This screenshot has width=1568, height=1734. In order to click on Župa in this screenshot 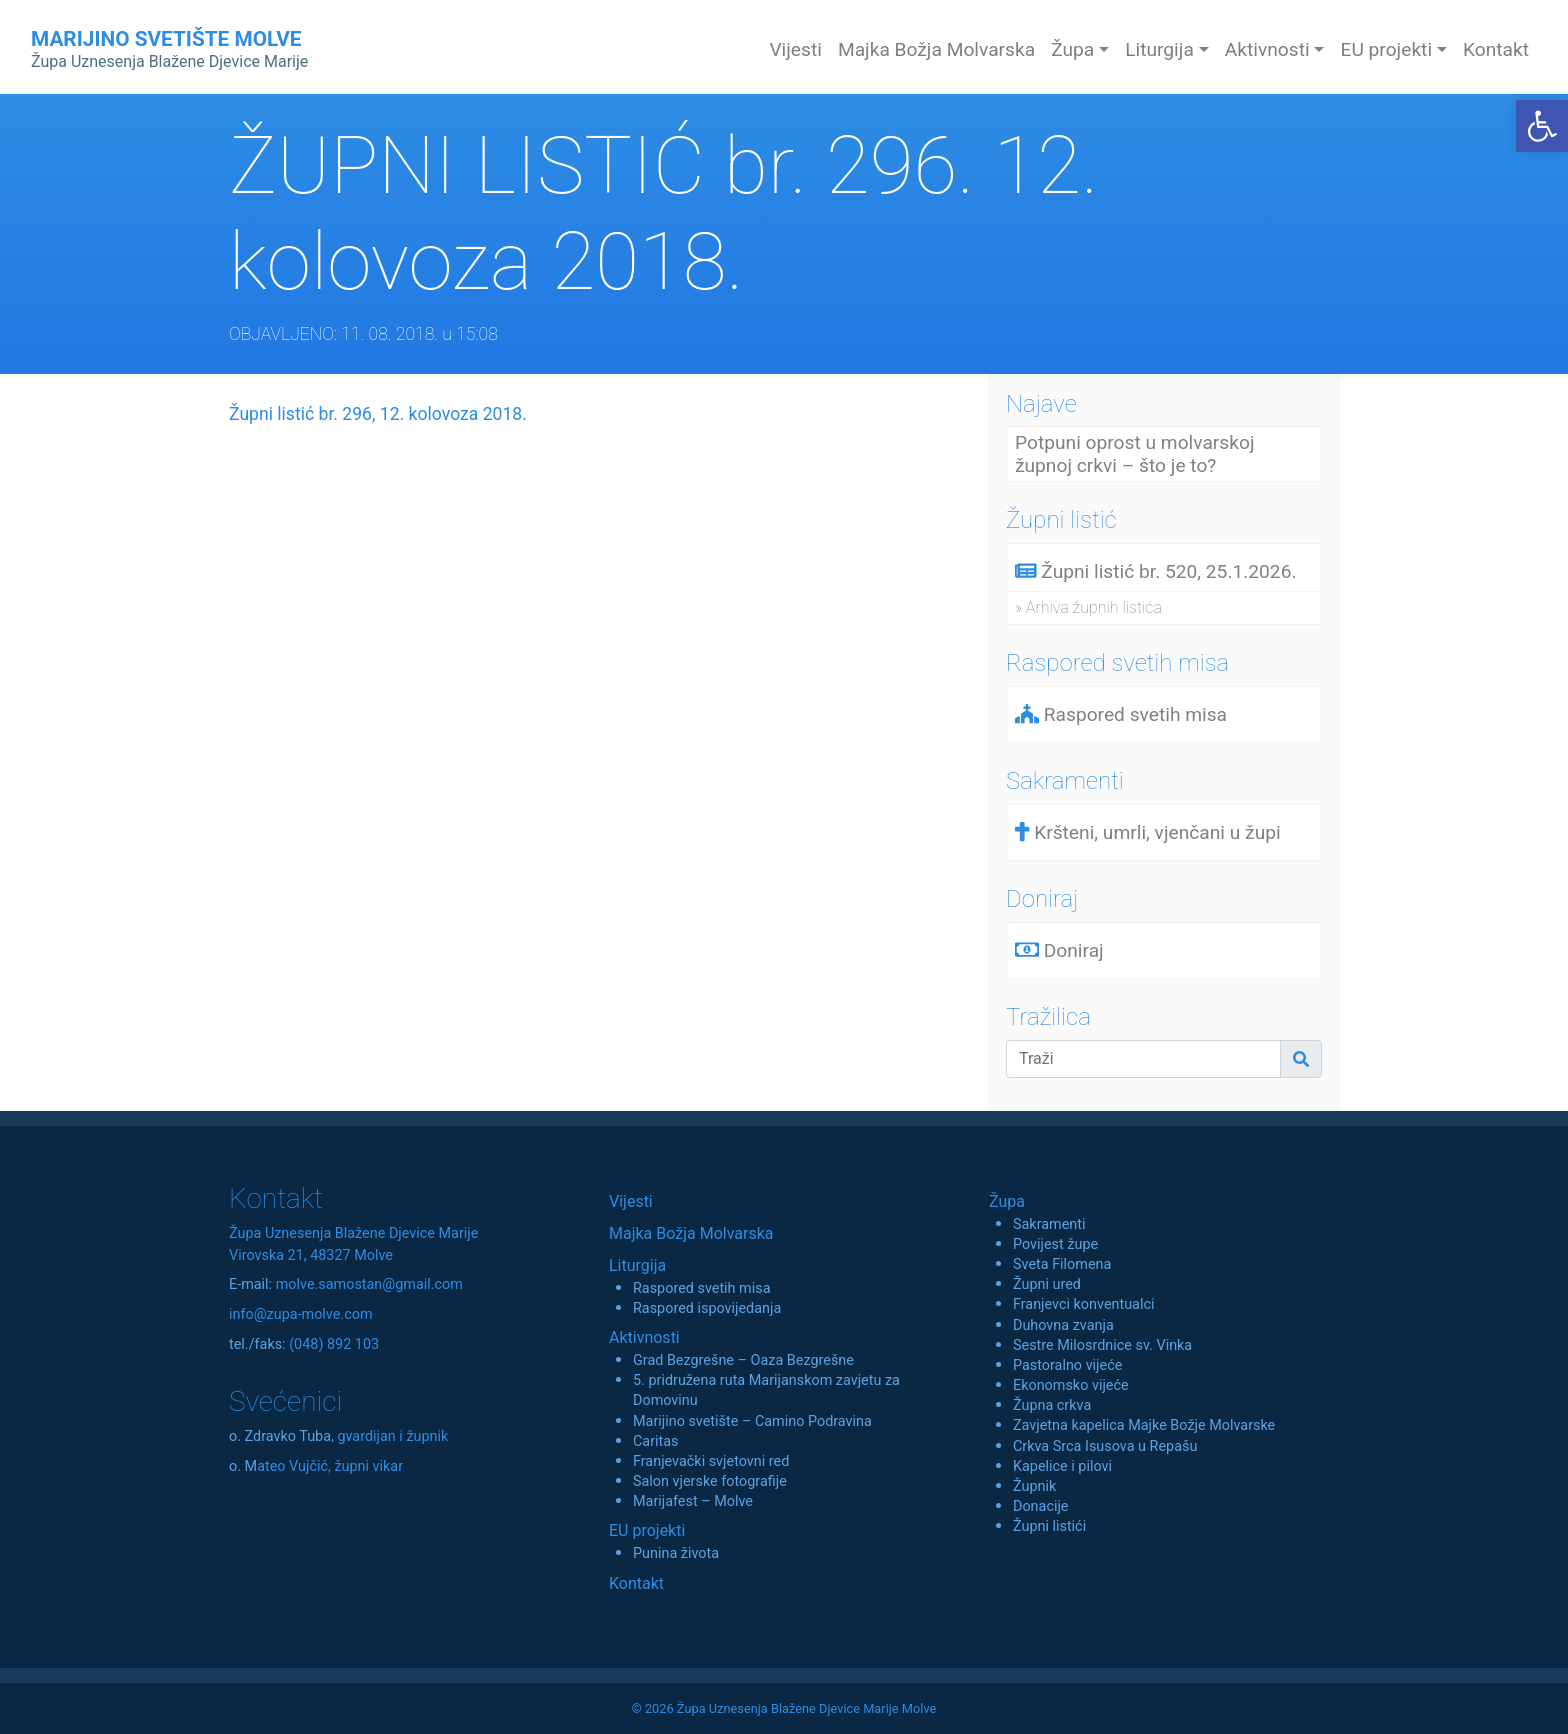, I will do `click(1007, 1201)`.